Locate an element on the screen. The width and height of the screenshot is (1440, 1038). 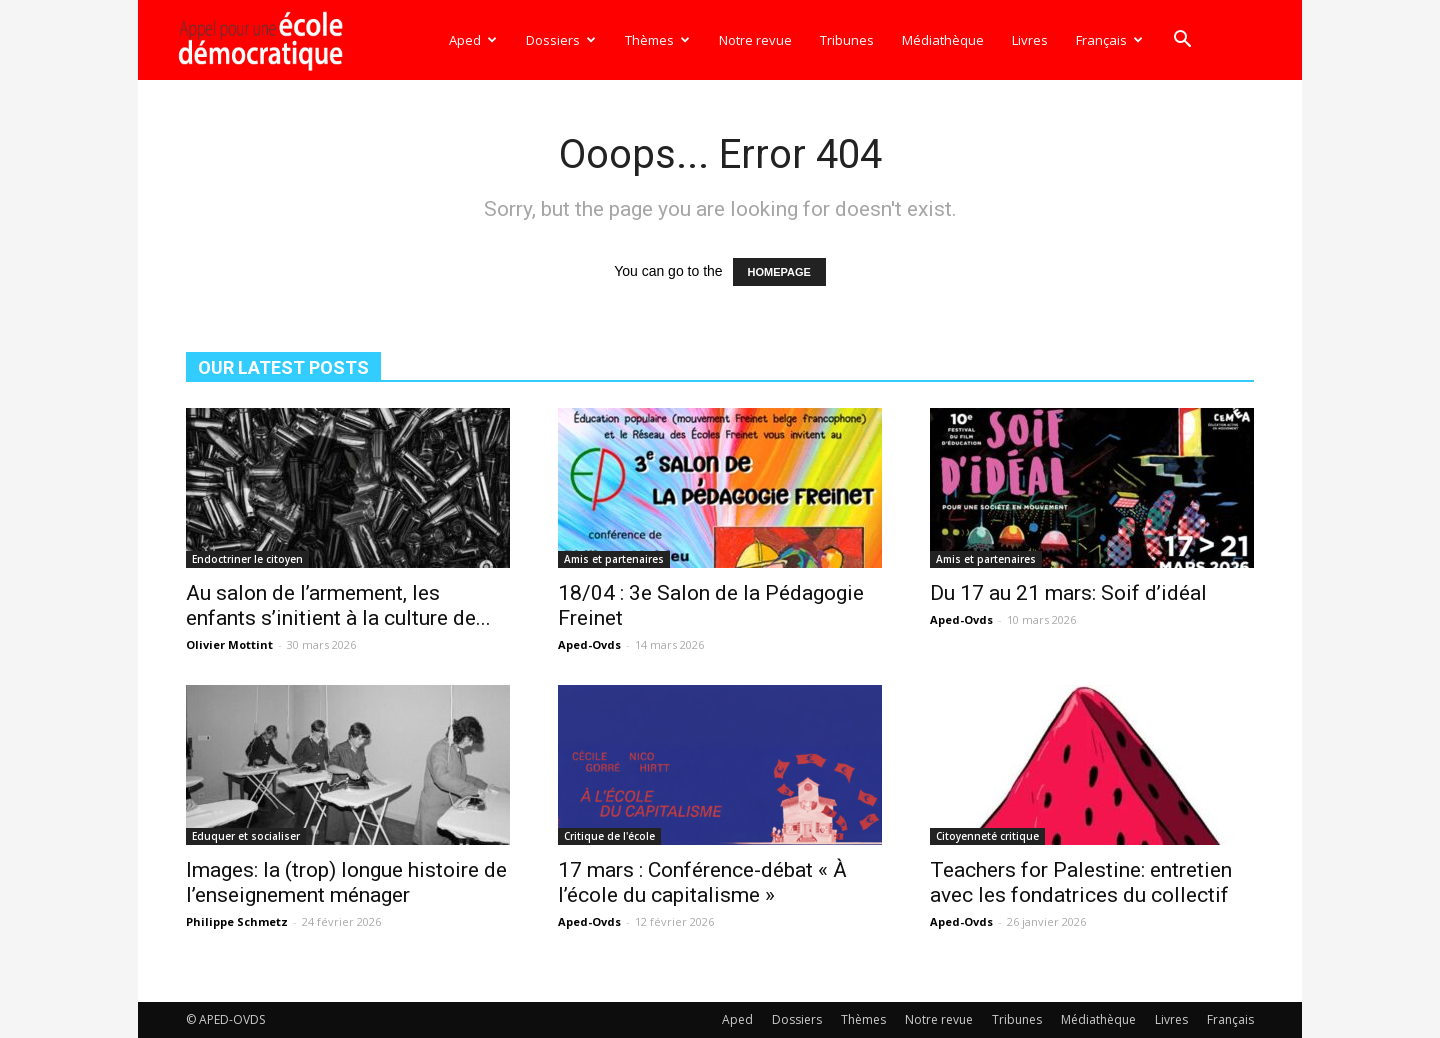
[button] is located at coordinates (1182, 41).